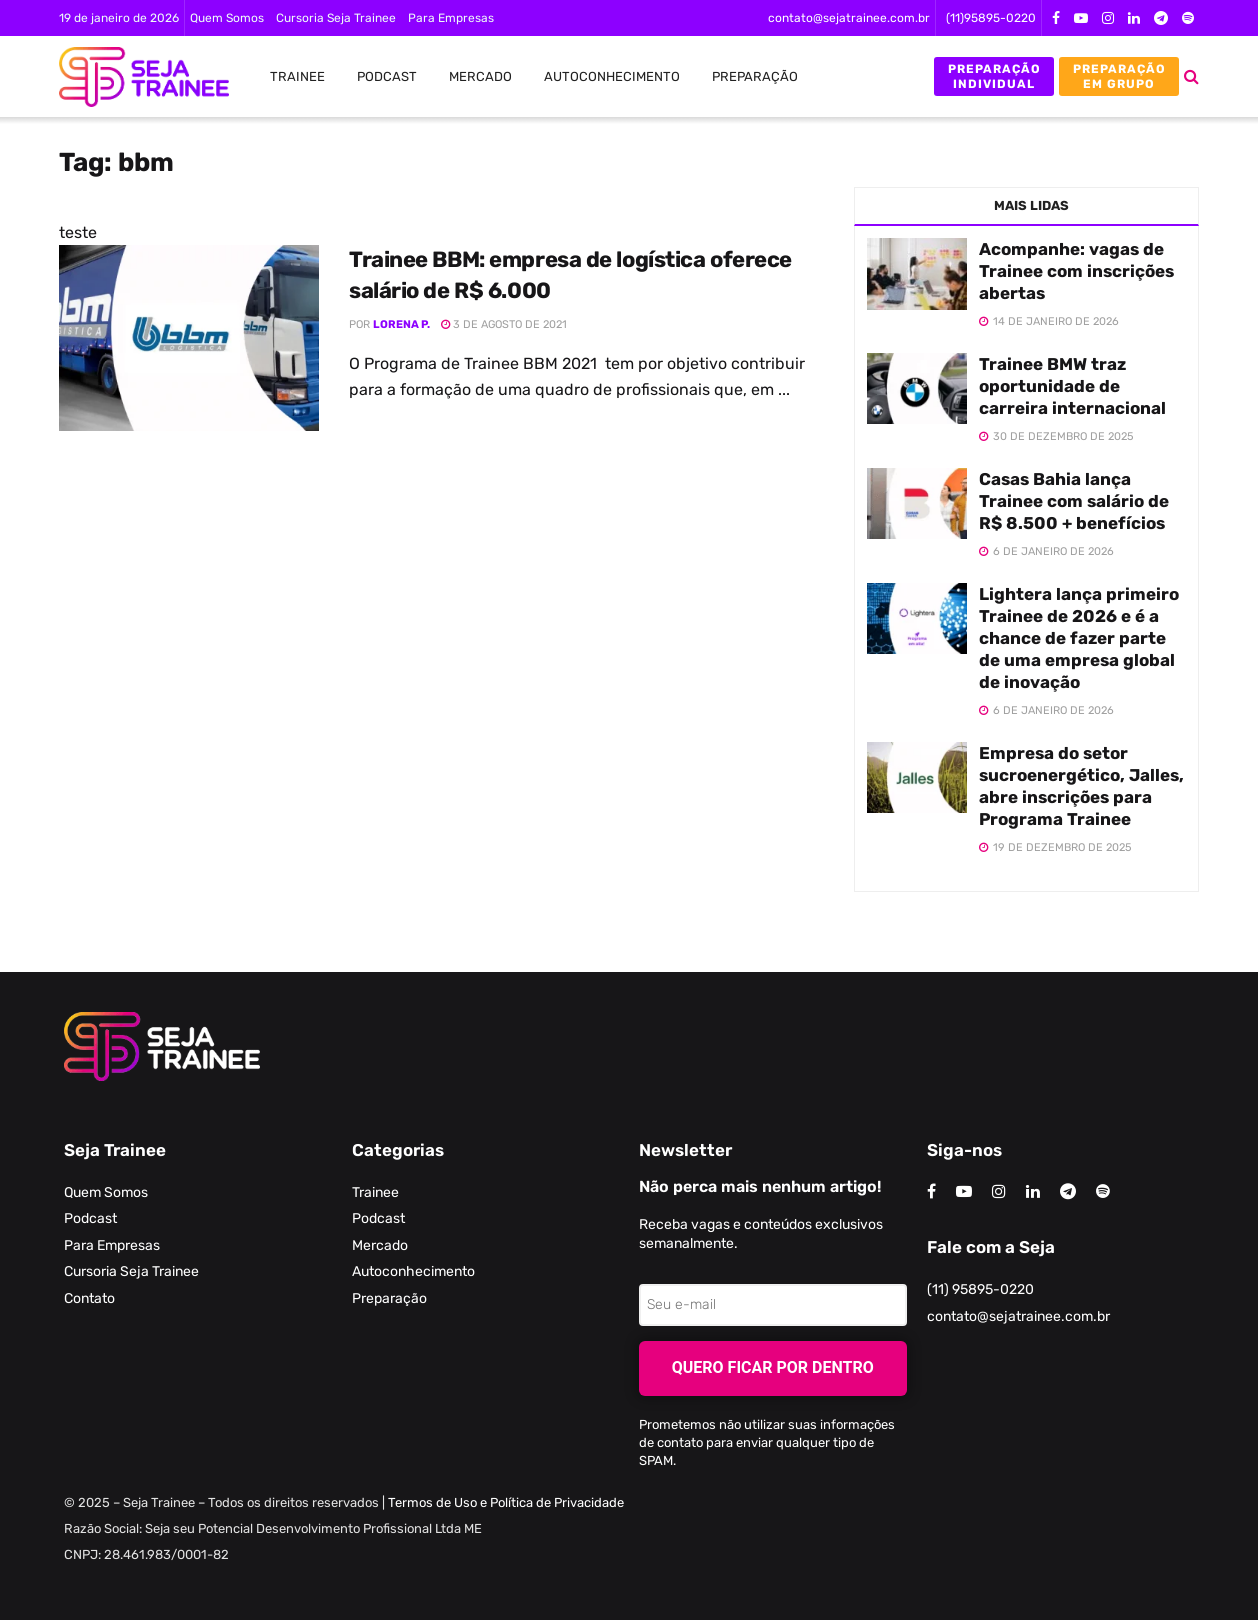 The image size is (1258, 1620). What do you see at coordinates (1119, 76) in the screenshot?
I see `Preparação em Grupo` at bounding box center [1119, 76].